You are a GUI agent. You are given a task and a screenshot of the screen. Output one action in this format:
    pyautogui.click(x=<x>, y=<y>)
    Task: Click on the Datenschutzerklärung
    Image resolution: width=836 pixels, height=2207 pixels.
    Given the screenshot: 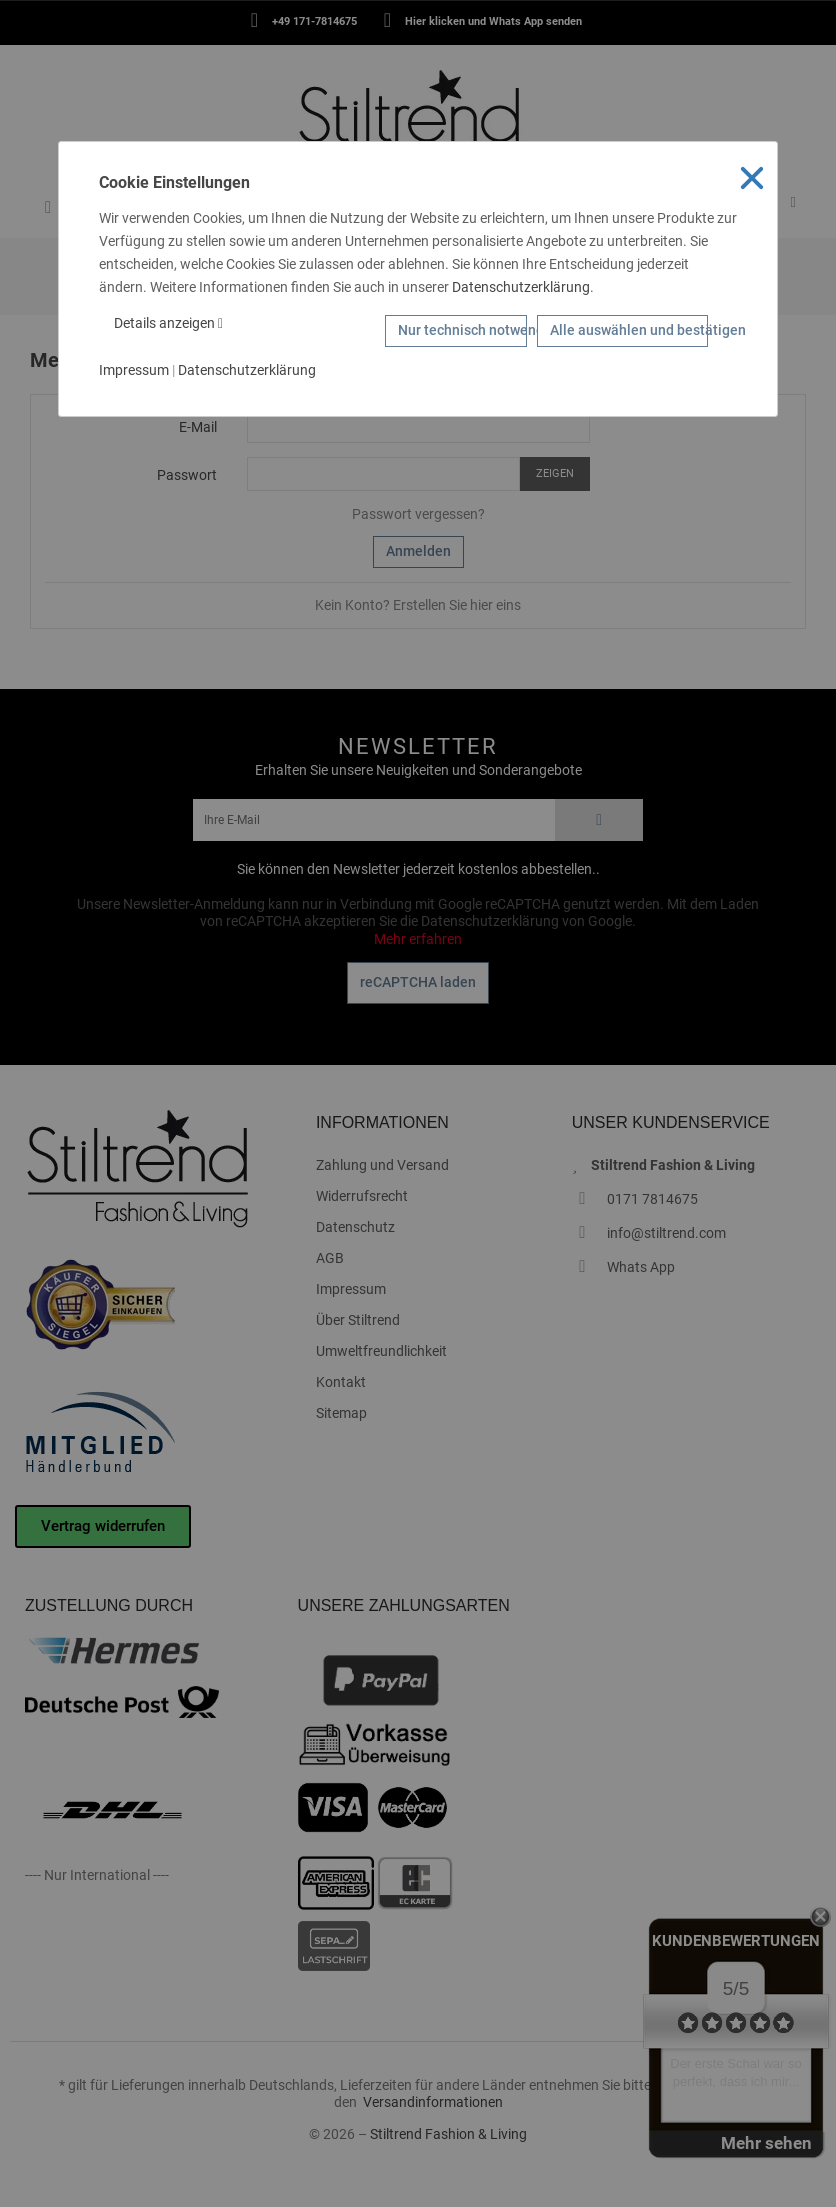 What is the action you would take?
    pyautogui.click(x=521, y=287)
    